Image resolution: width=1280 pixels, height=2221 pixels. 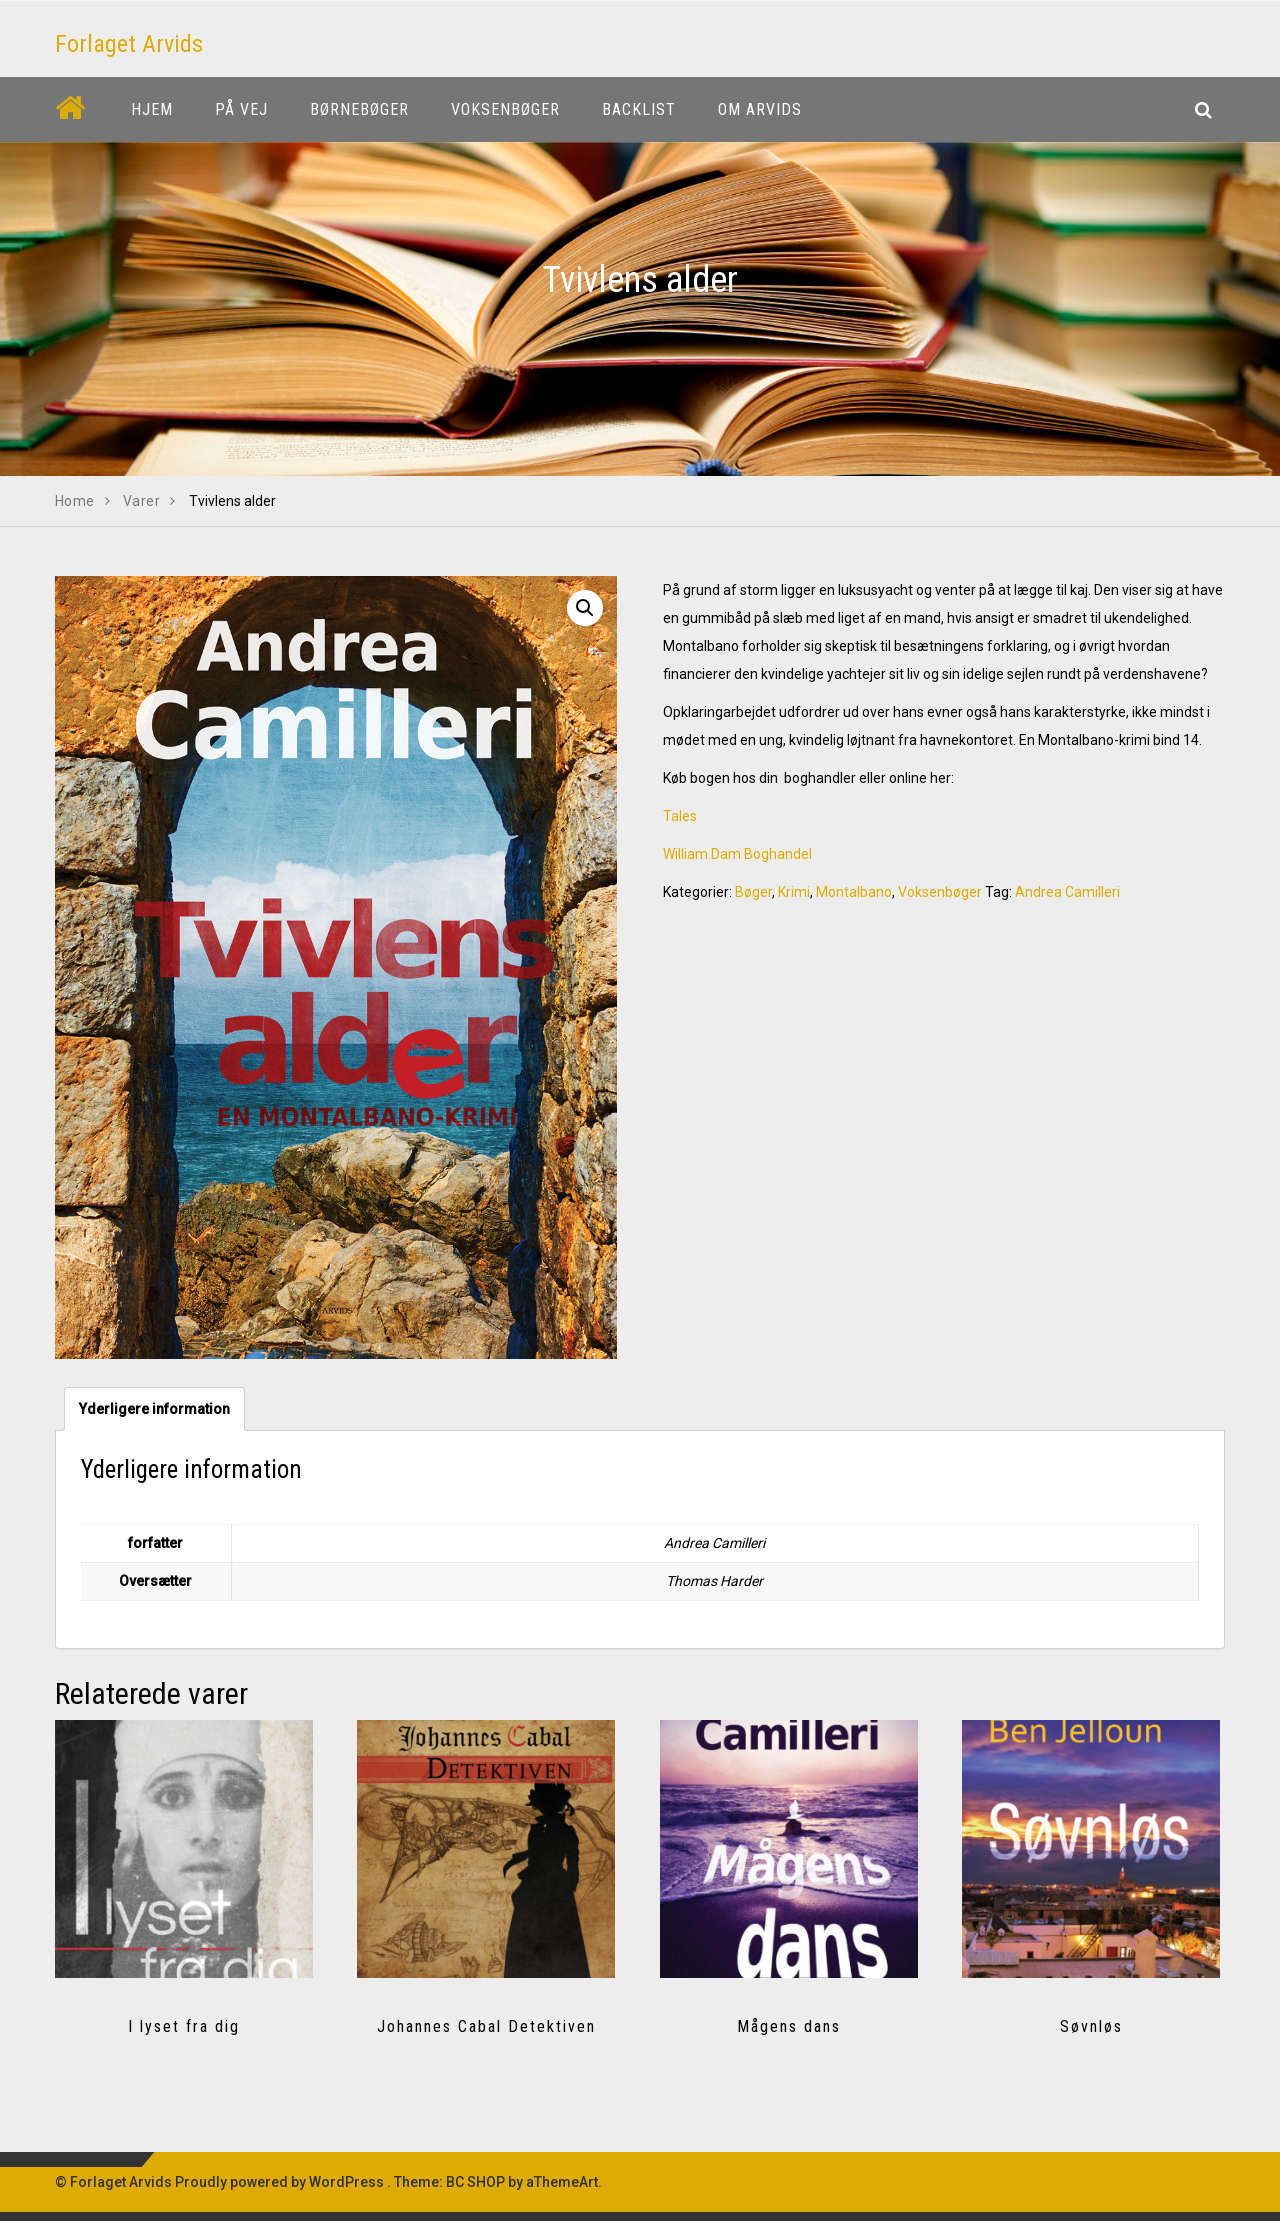 What do you see at coordinates (794, 892) in the screenshot?
I see `Krimi` at bounding box center [794, 892].